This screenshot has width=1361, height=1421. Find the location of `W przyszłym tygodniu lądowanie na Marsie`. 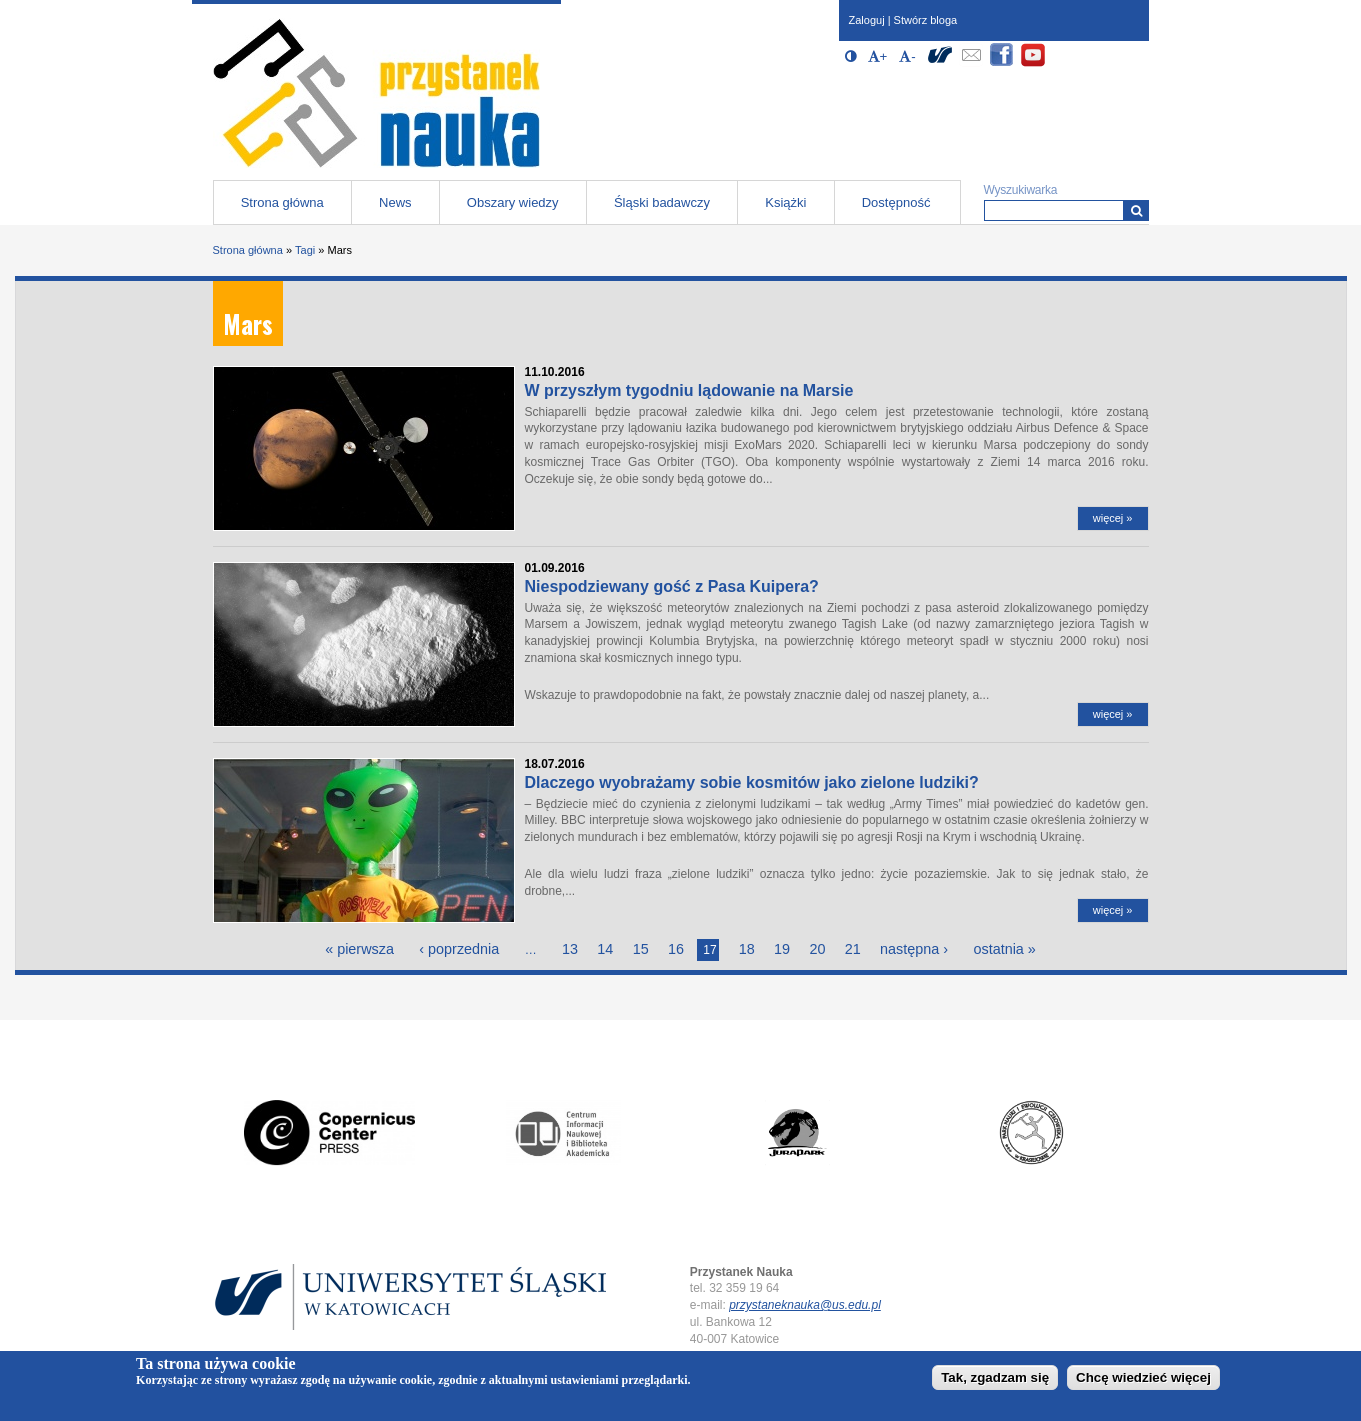

W przyszłym tygodniu lądowanie na Marsie is located at coordinates (689, 390).